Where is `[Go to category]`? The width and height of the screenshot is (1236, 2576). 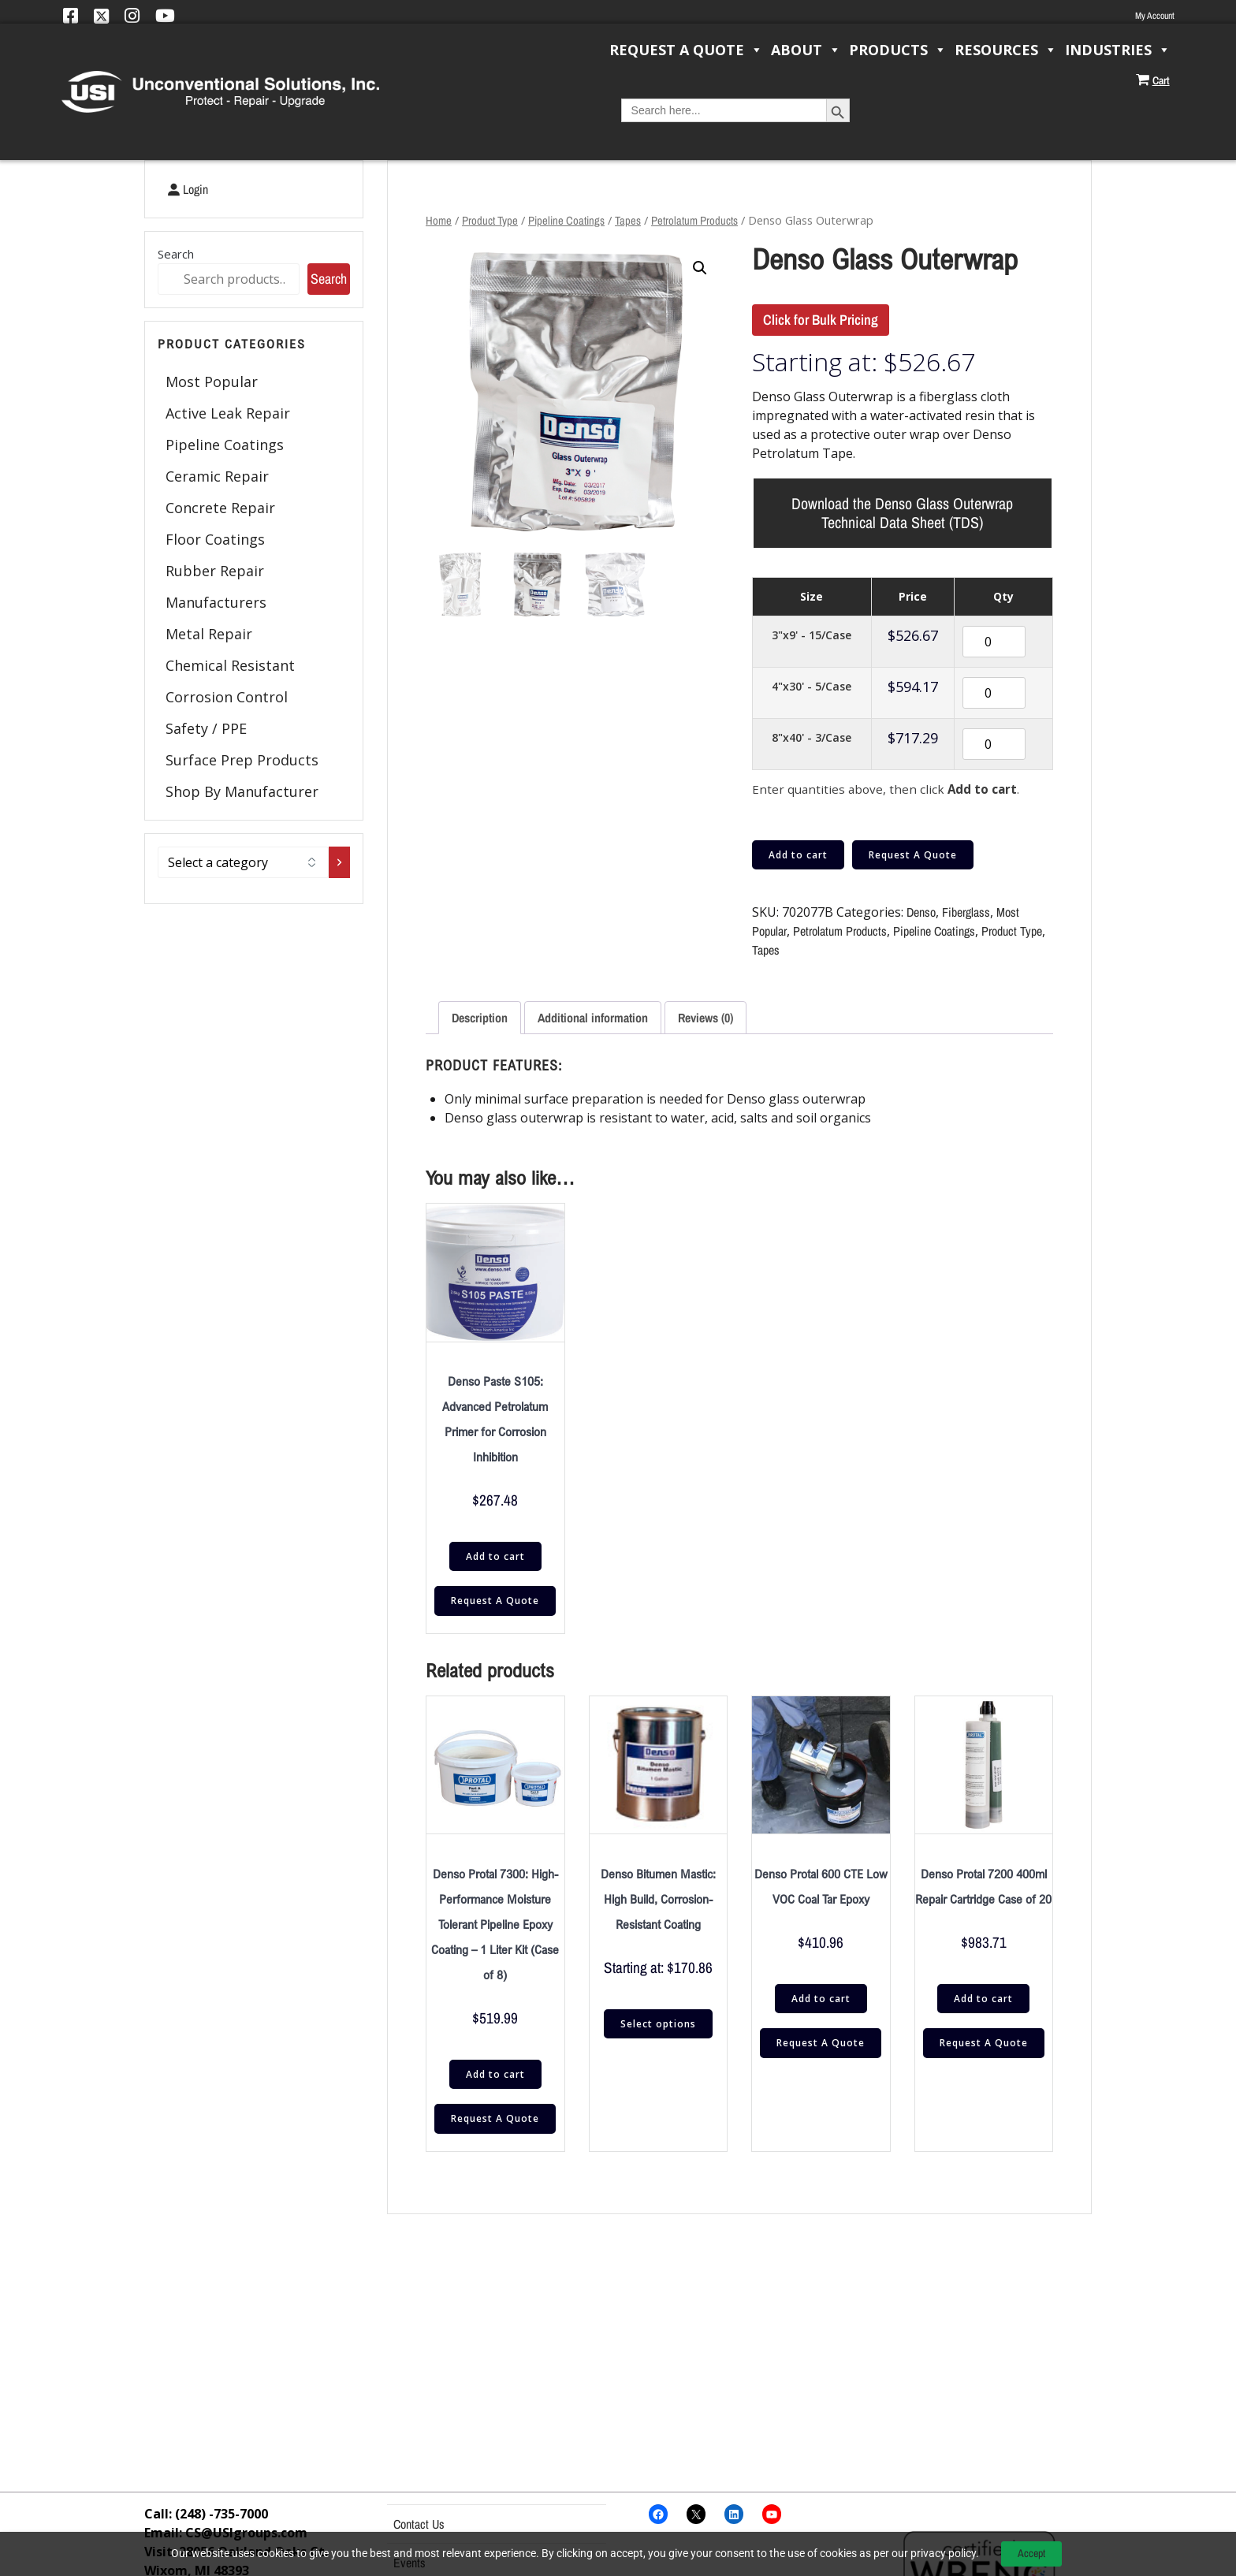 [Go to category] is located at coordinates (339, 862).